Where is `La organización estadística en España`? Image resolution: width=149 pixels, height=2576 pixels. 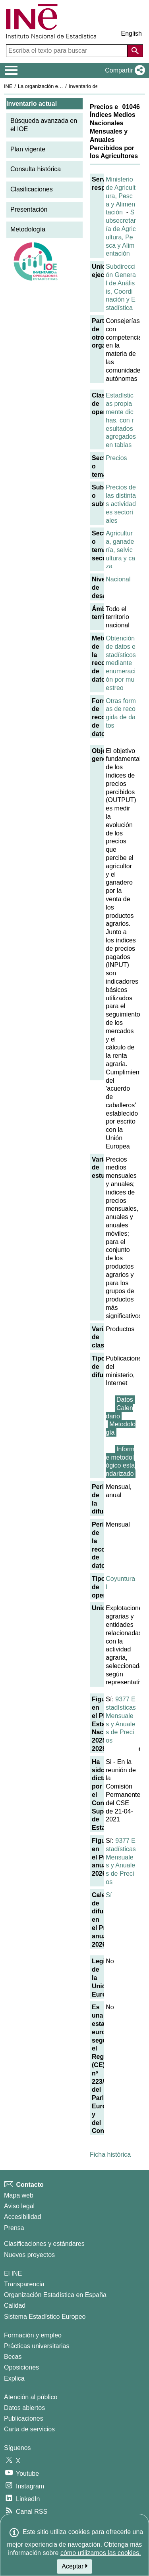
La organización estadística en España is located at coordinates (61, 86).